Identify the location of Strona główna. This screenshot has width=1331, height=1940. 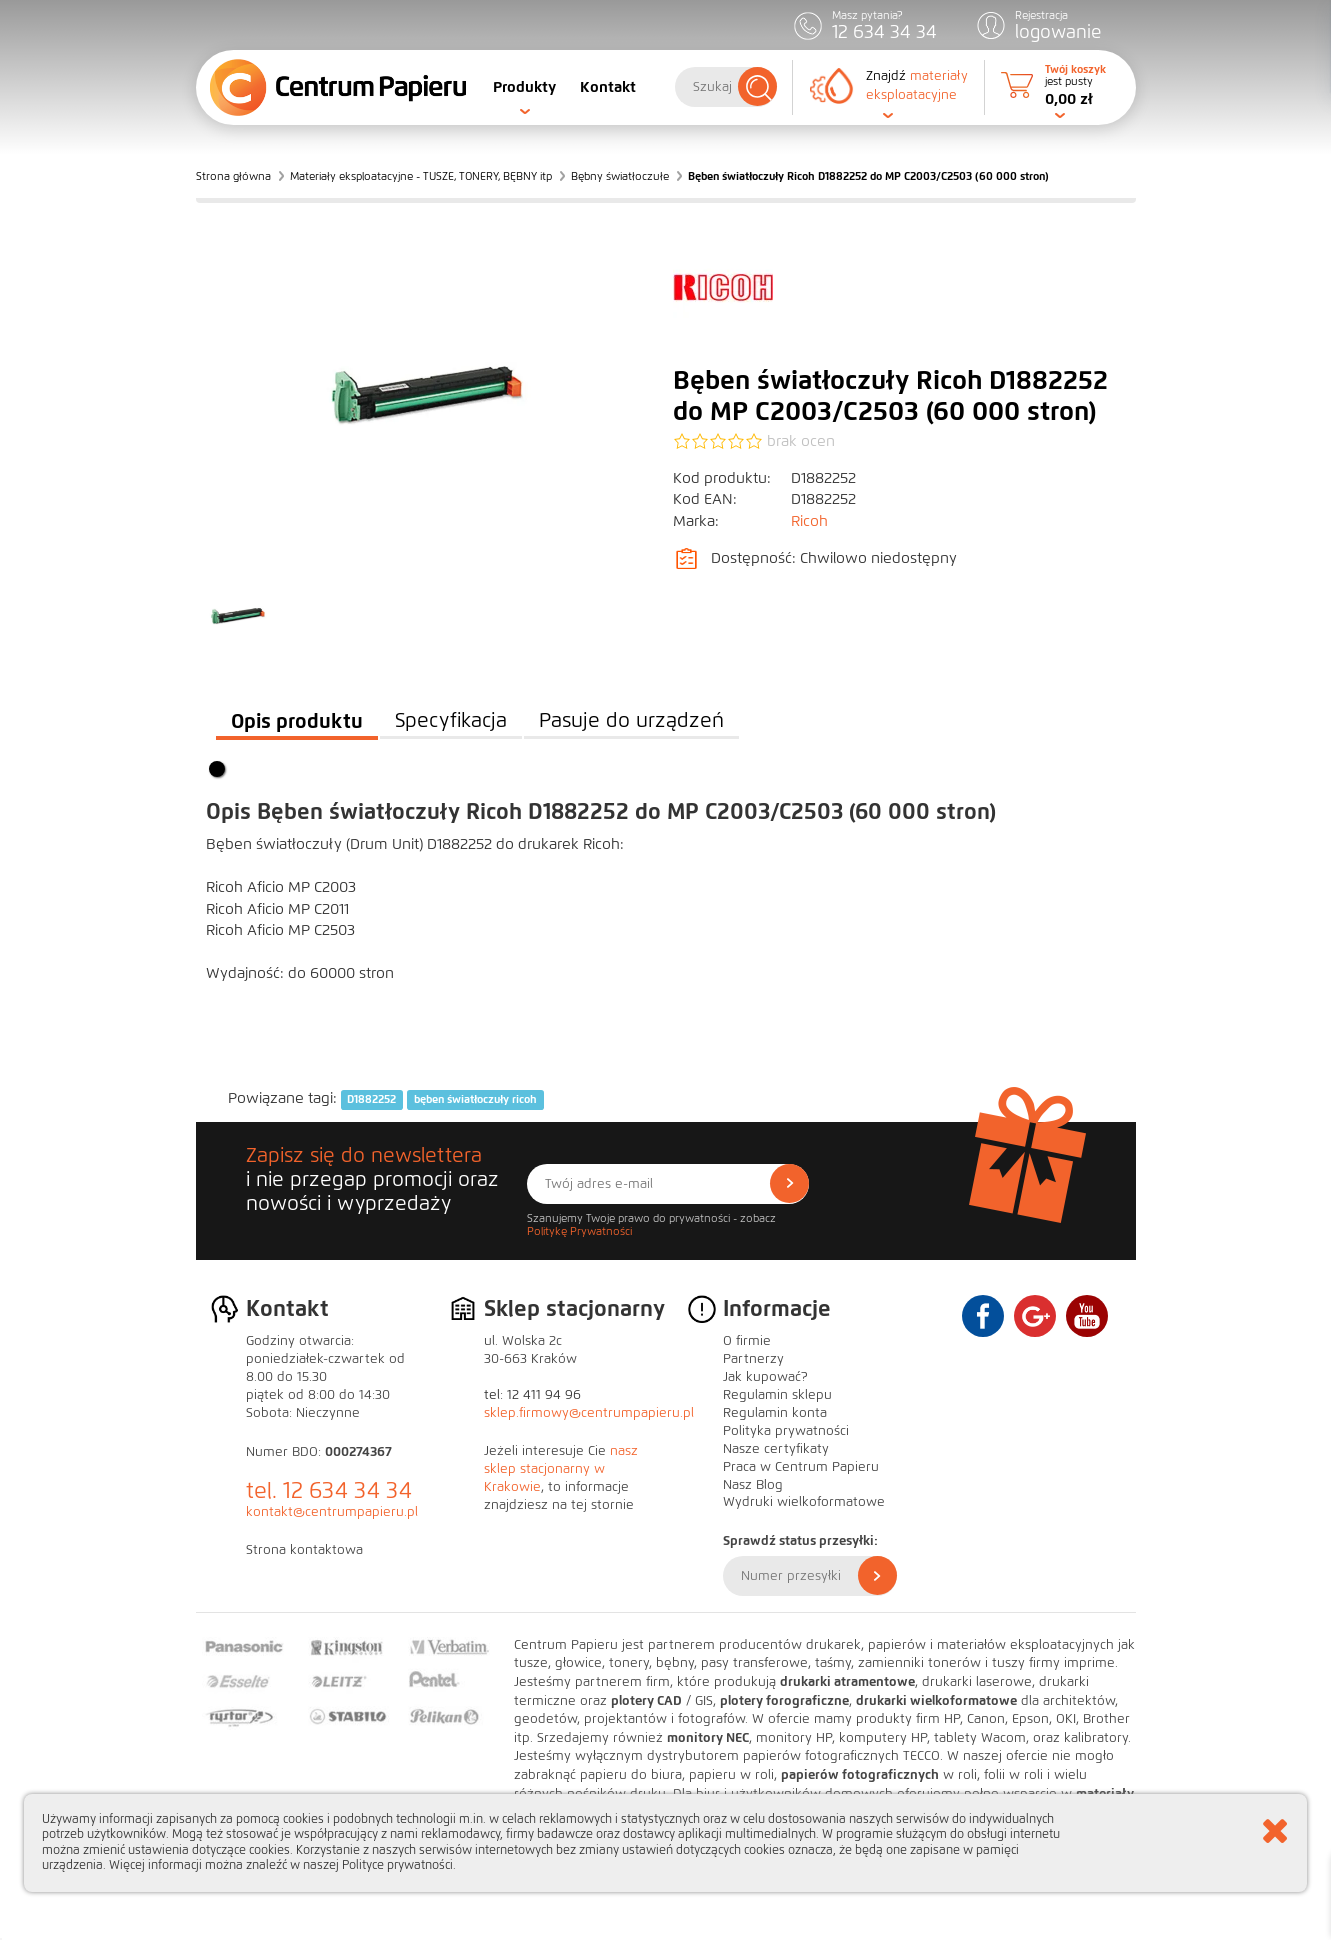
(233, 176).